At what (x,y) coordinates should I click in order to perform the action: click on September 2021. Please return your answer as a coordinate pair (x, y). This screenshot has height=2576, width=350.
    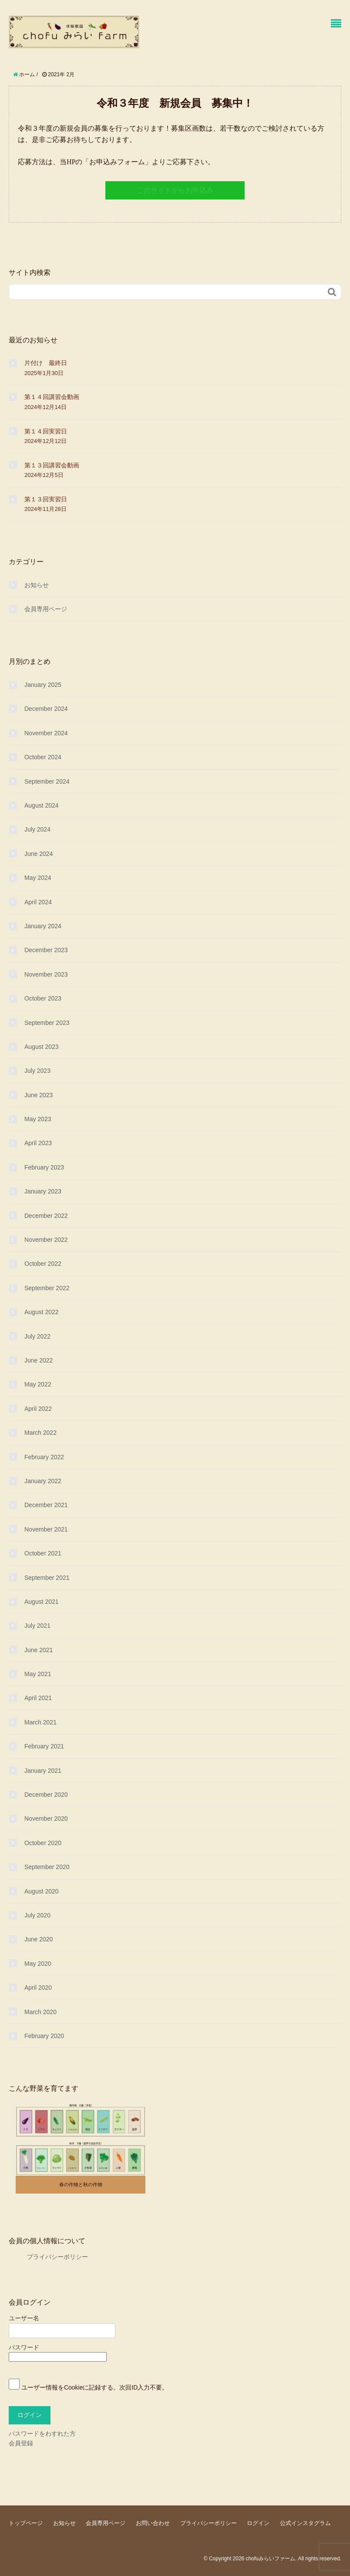
    Looking at the image, I should click on (47, 1577).